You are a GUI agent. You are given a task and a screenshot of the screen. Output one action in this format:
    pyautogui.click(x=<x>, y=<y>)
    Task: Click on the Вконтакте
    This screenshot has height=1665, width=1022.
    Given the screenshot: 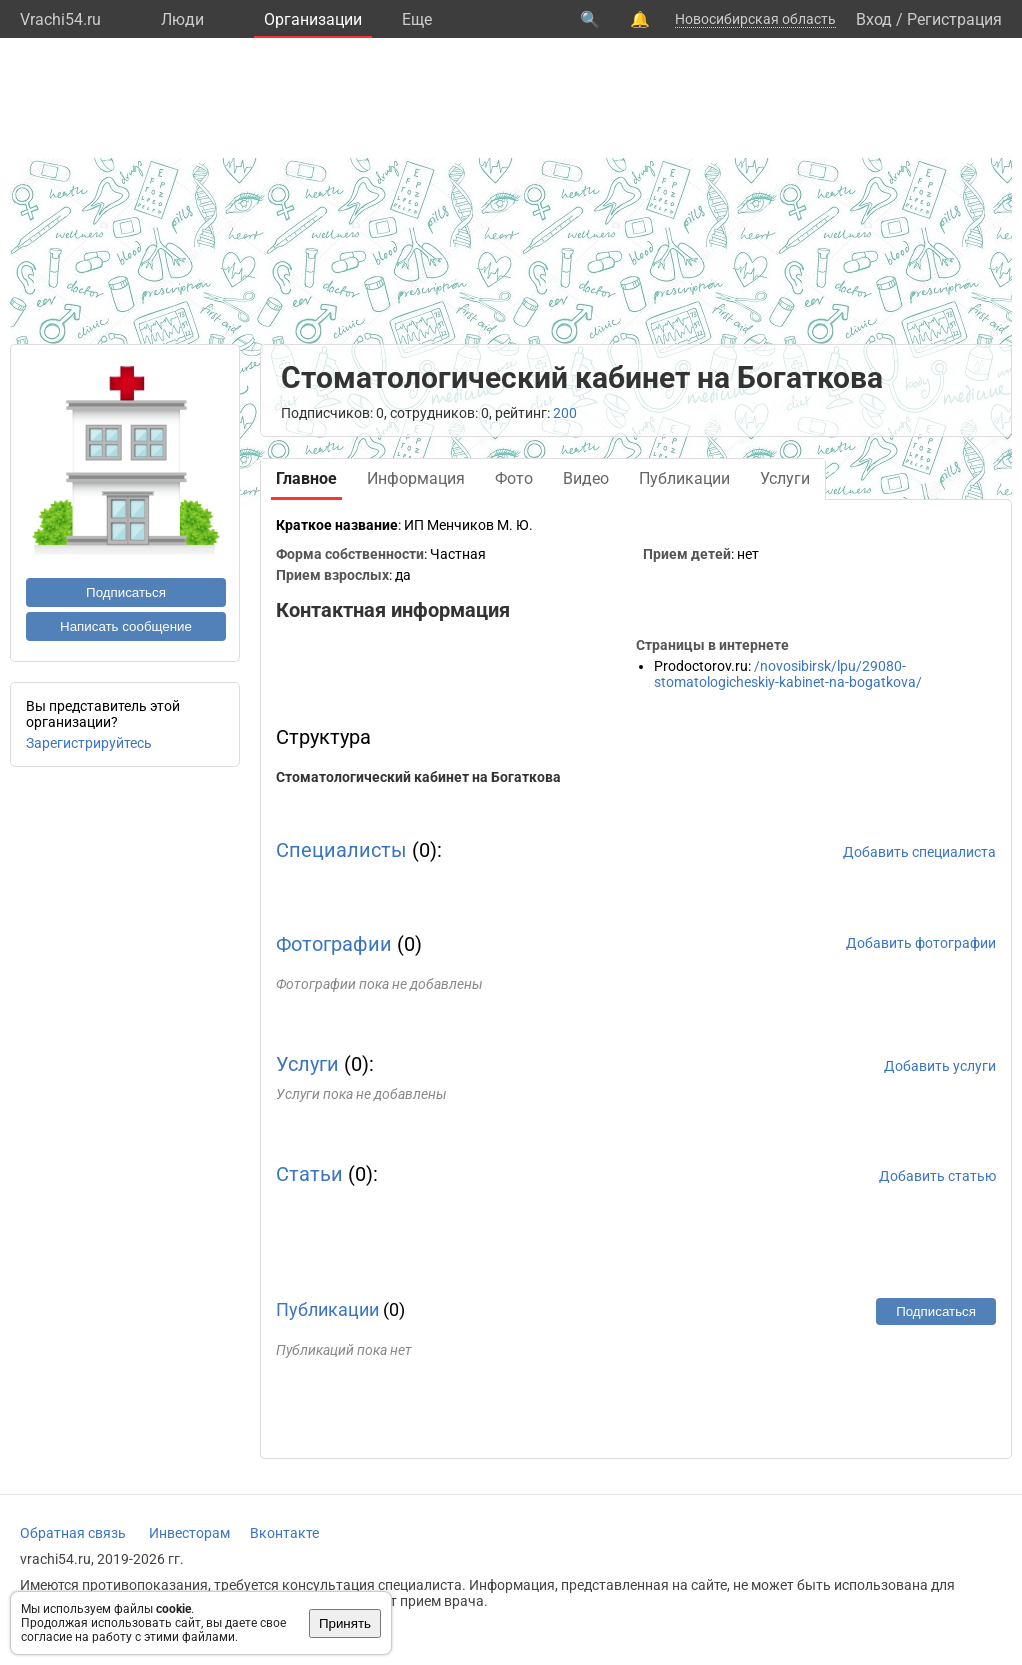 What is the action you would take?
    pyautogui.click(x=284, y=1533)
    